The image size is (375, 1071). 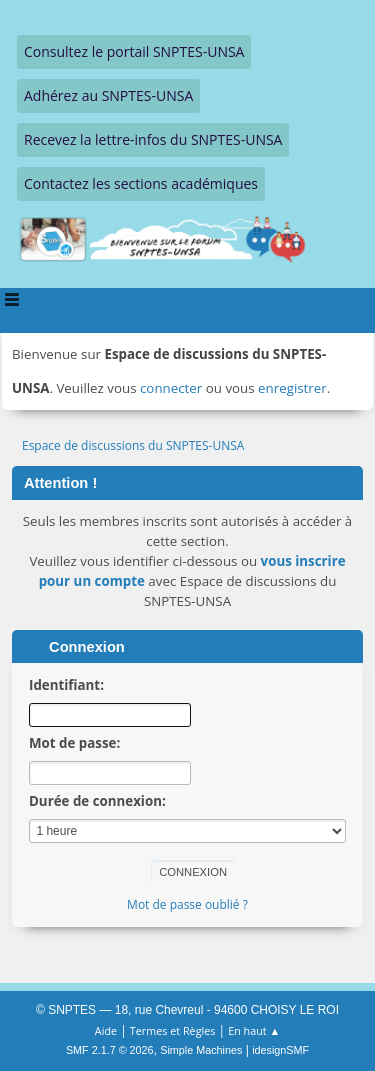 I want to click on Mot de passe oublié ?, so click(x=187, y=904).